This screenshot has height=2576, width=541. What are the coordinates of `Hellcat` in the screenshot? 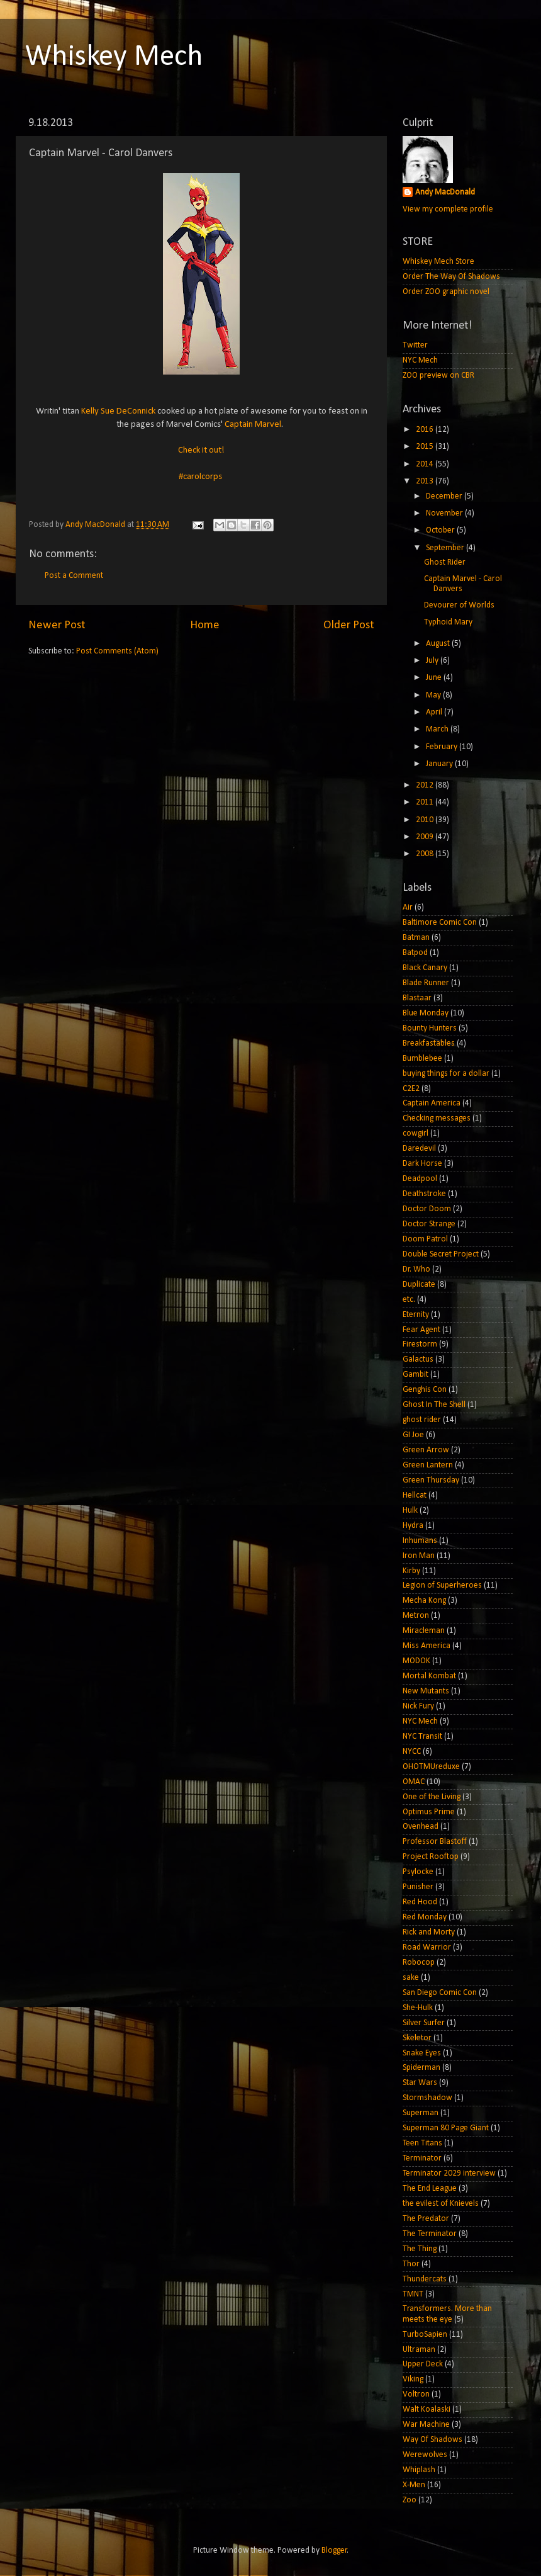 It's located at (415, 1495).